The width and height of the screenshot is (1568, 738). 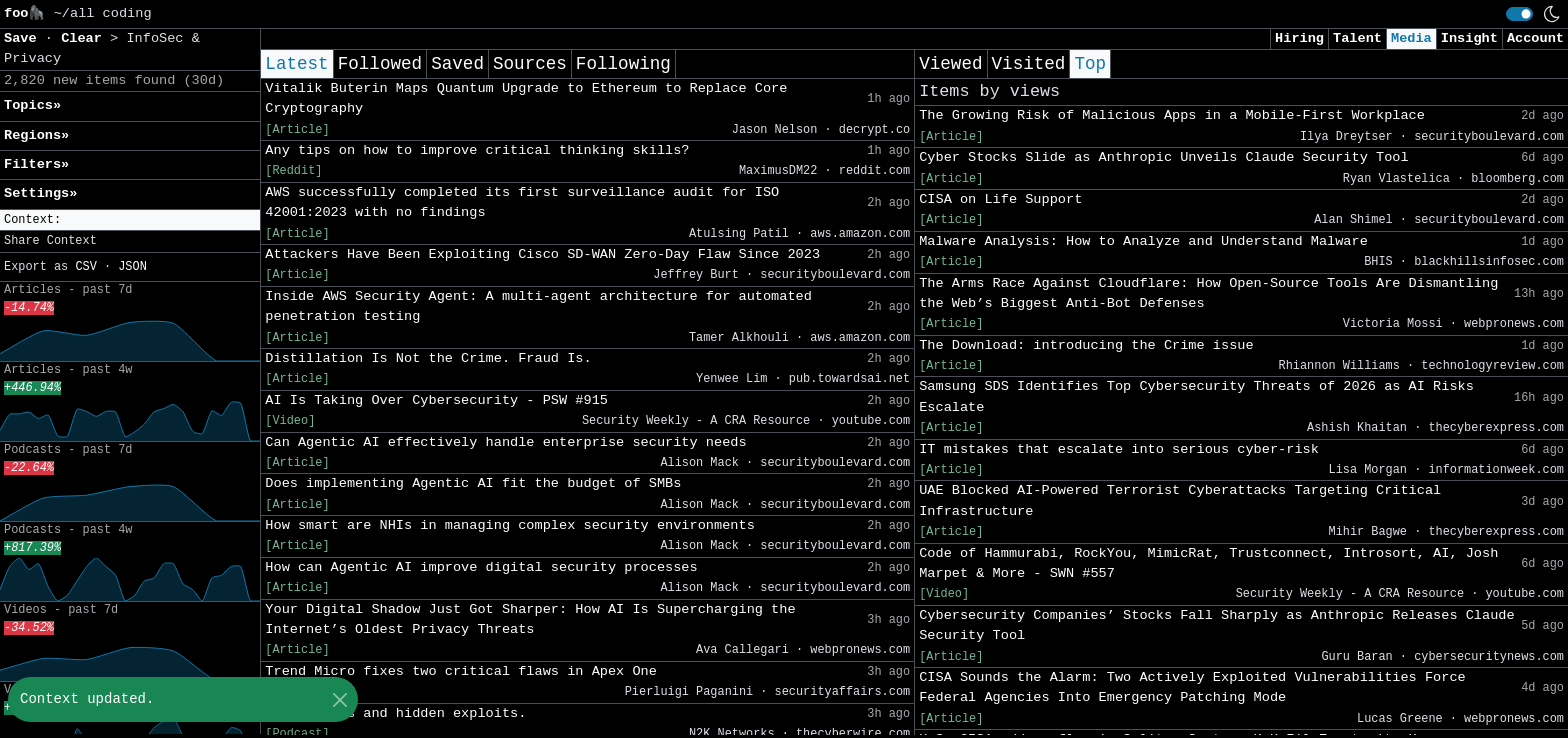 I want to click on Talent, so click(x=1357, y=38).